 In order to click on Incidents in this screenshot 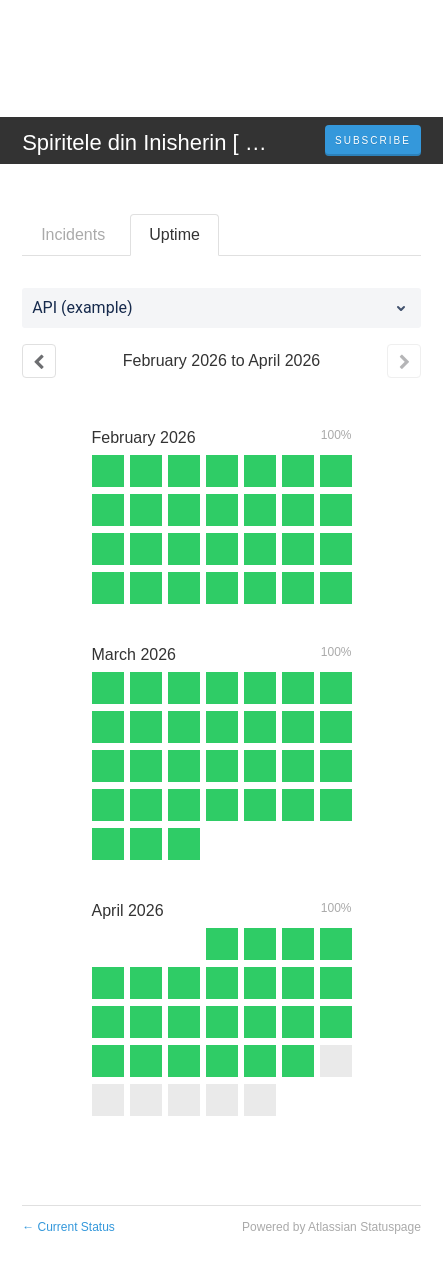, I will do `click(73, 234)`.